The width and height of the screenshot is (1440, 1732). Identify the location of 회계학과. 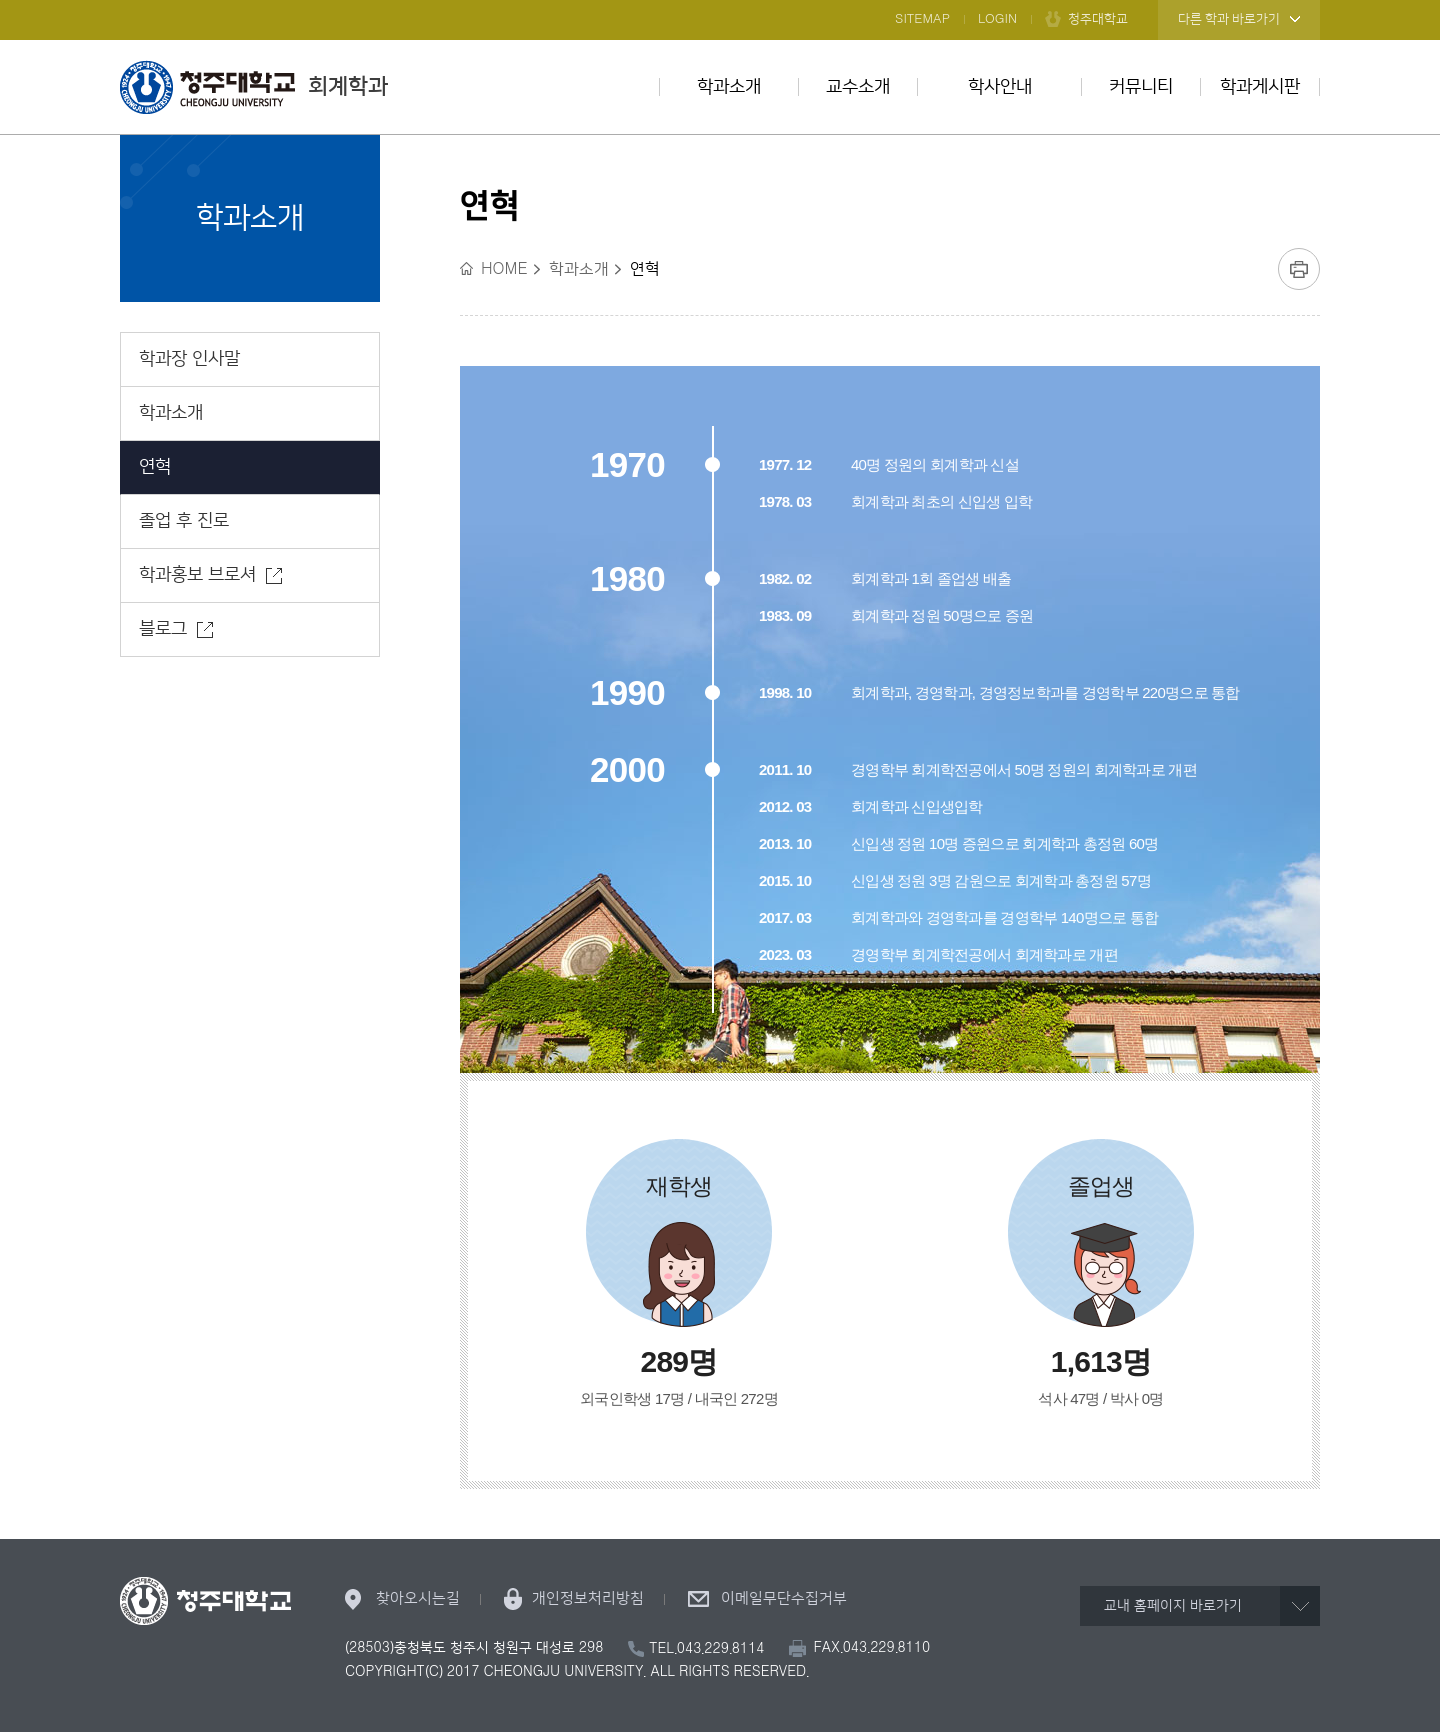
(254, 87).